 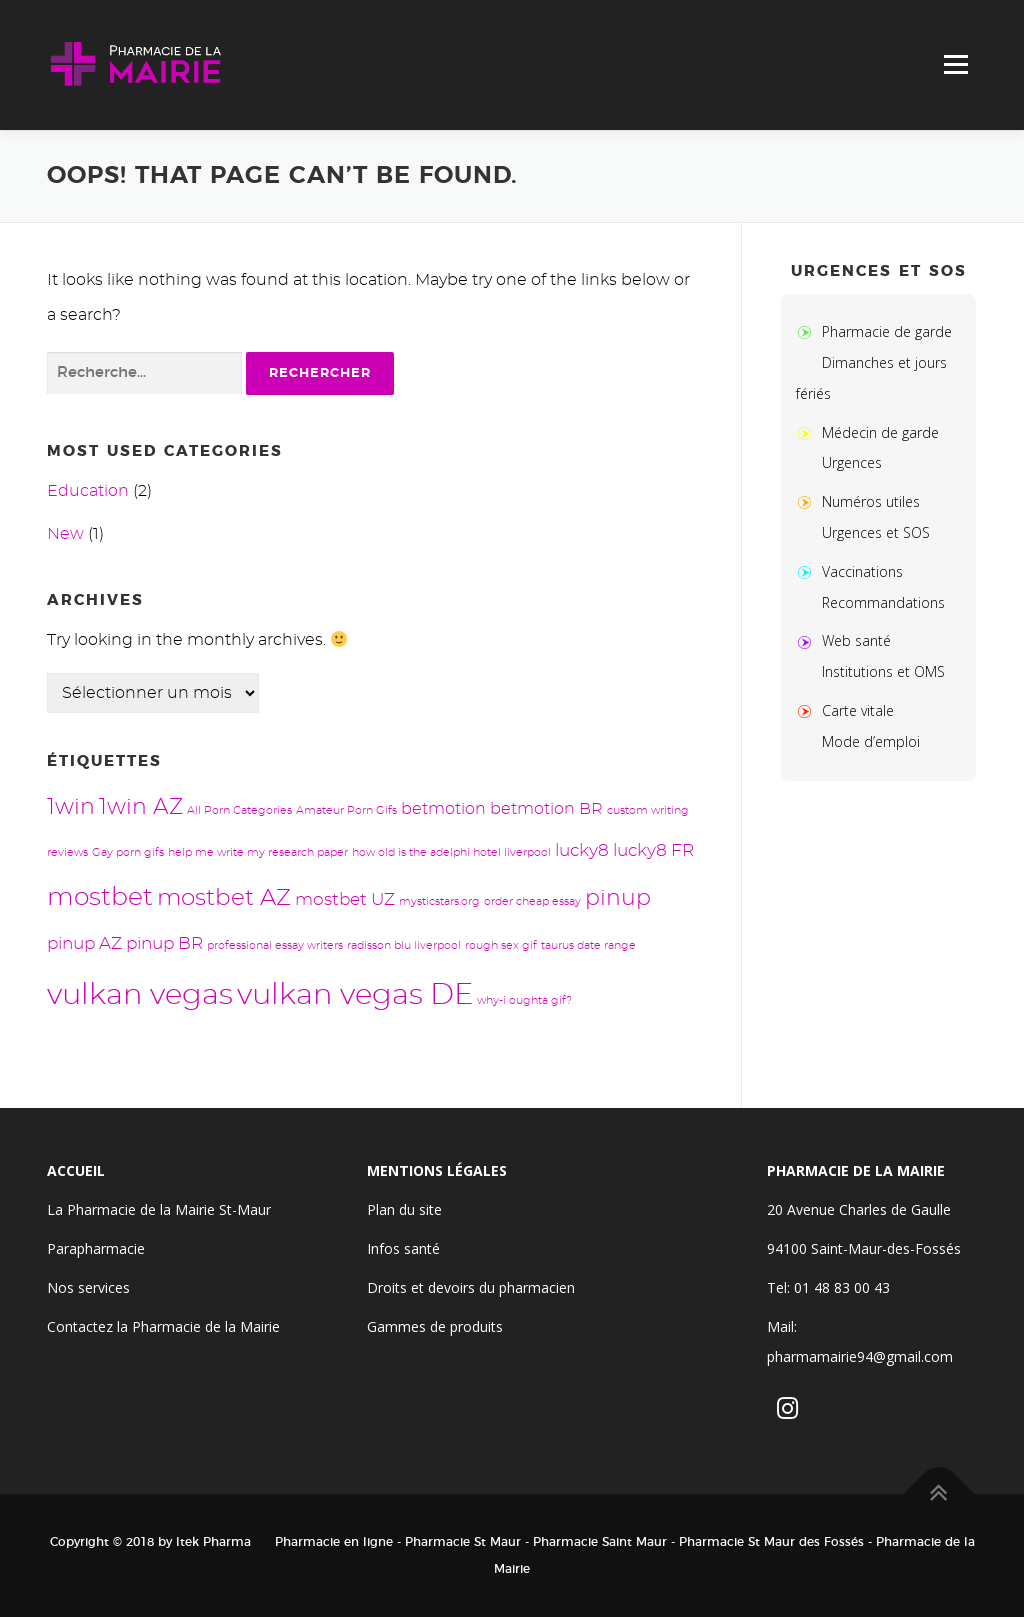 What do you see at coordinates (275, 945) in the screenshot?
I see `professional essay writers [professional essay writers (1 élément)]` at bounding box center [275, 945].